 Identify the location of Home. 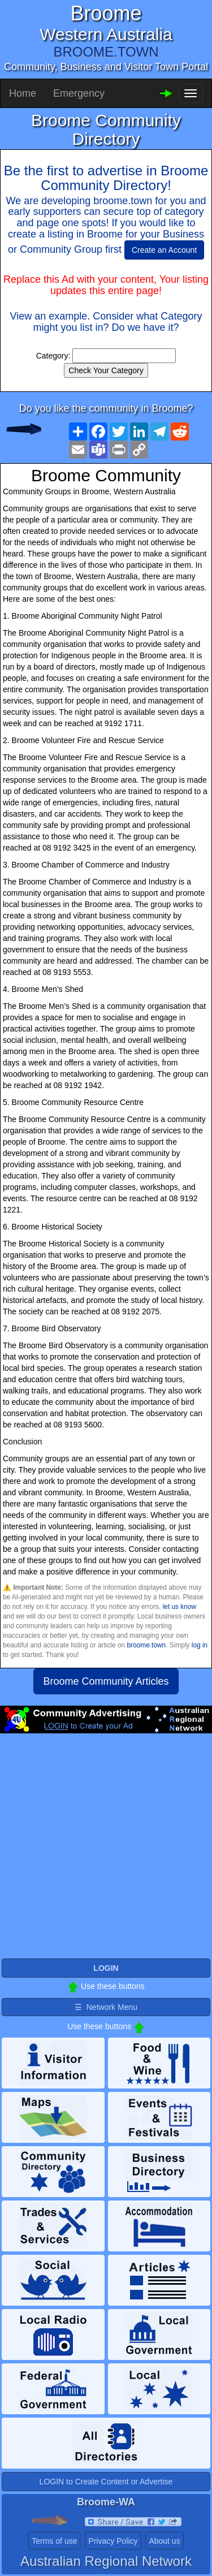
(22, 93).